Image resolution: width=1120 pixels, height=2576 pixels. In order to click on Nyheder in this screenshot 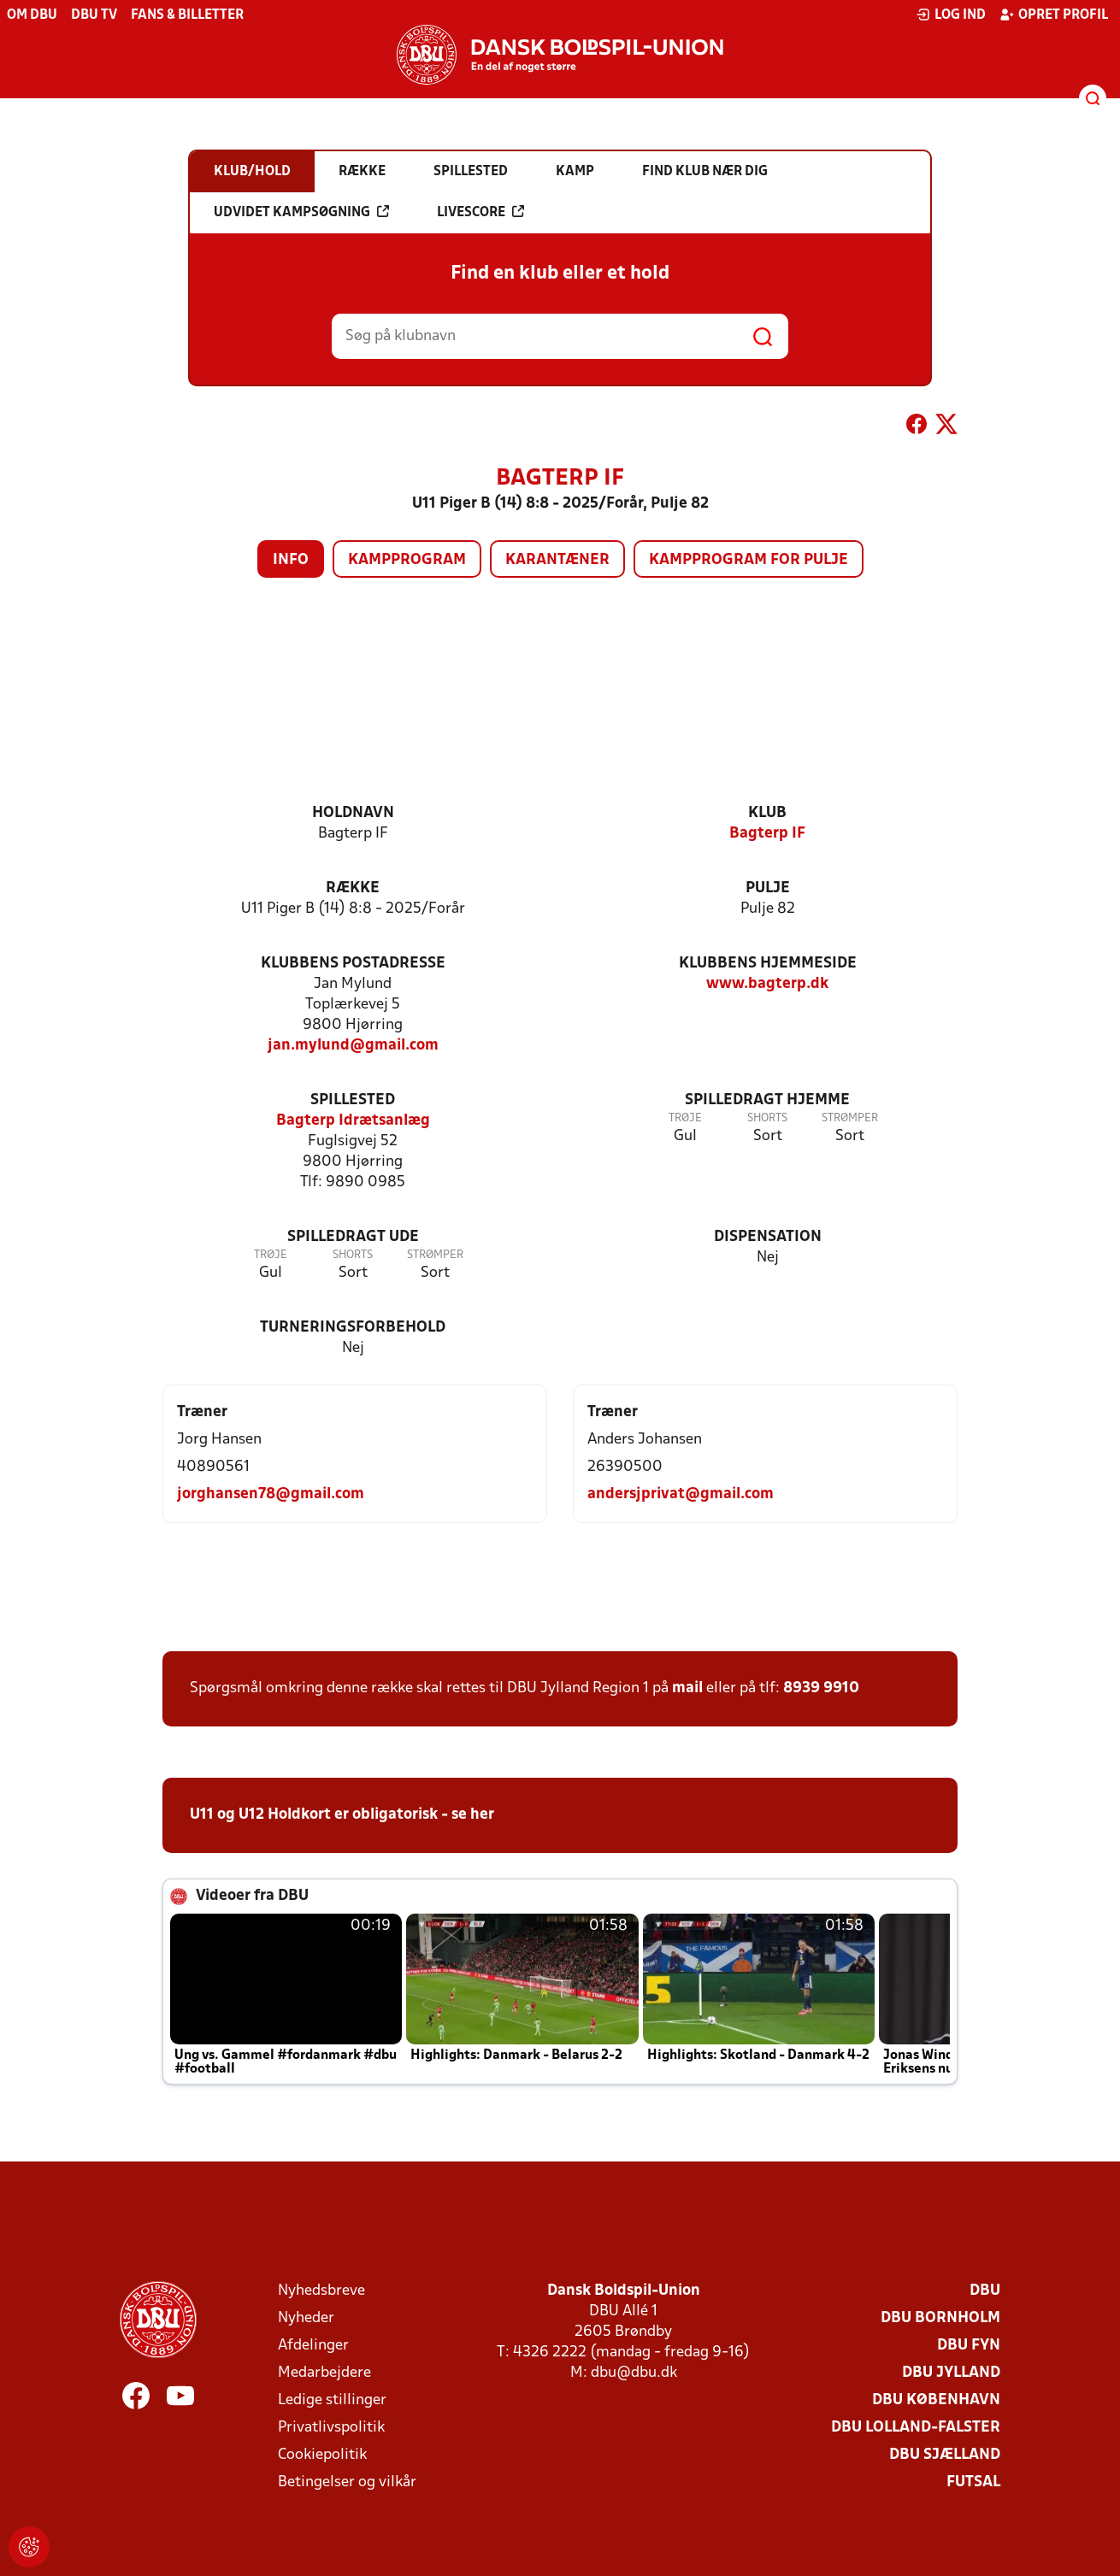, I will do `click(306, 2318)`.